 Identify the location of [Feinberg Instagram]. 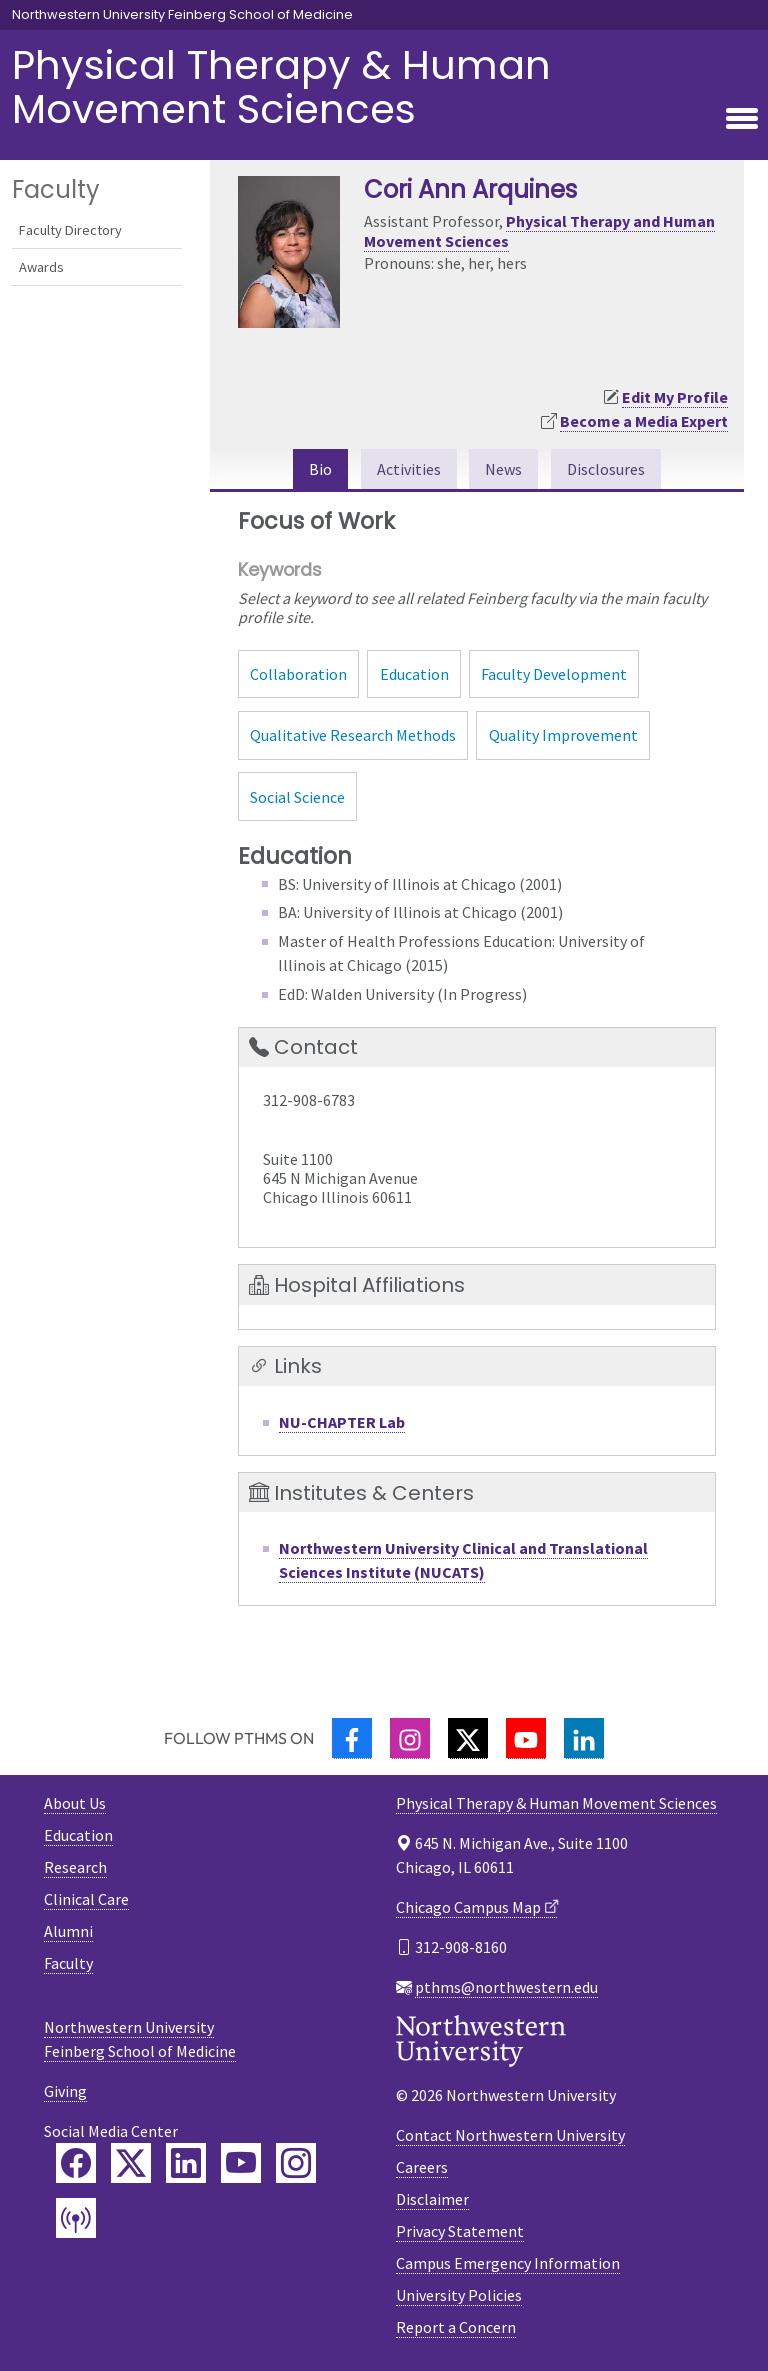
(296, 2163).